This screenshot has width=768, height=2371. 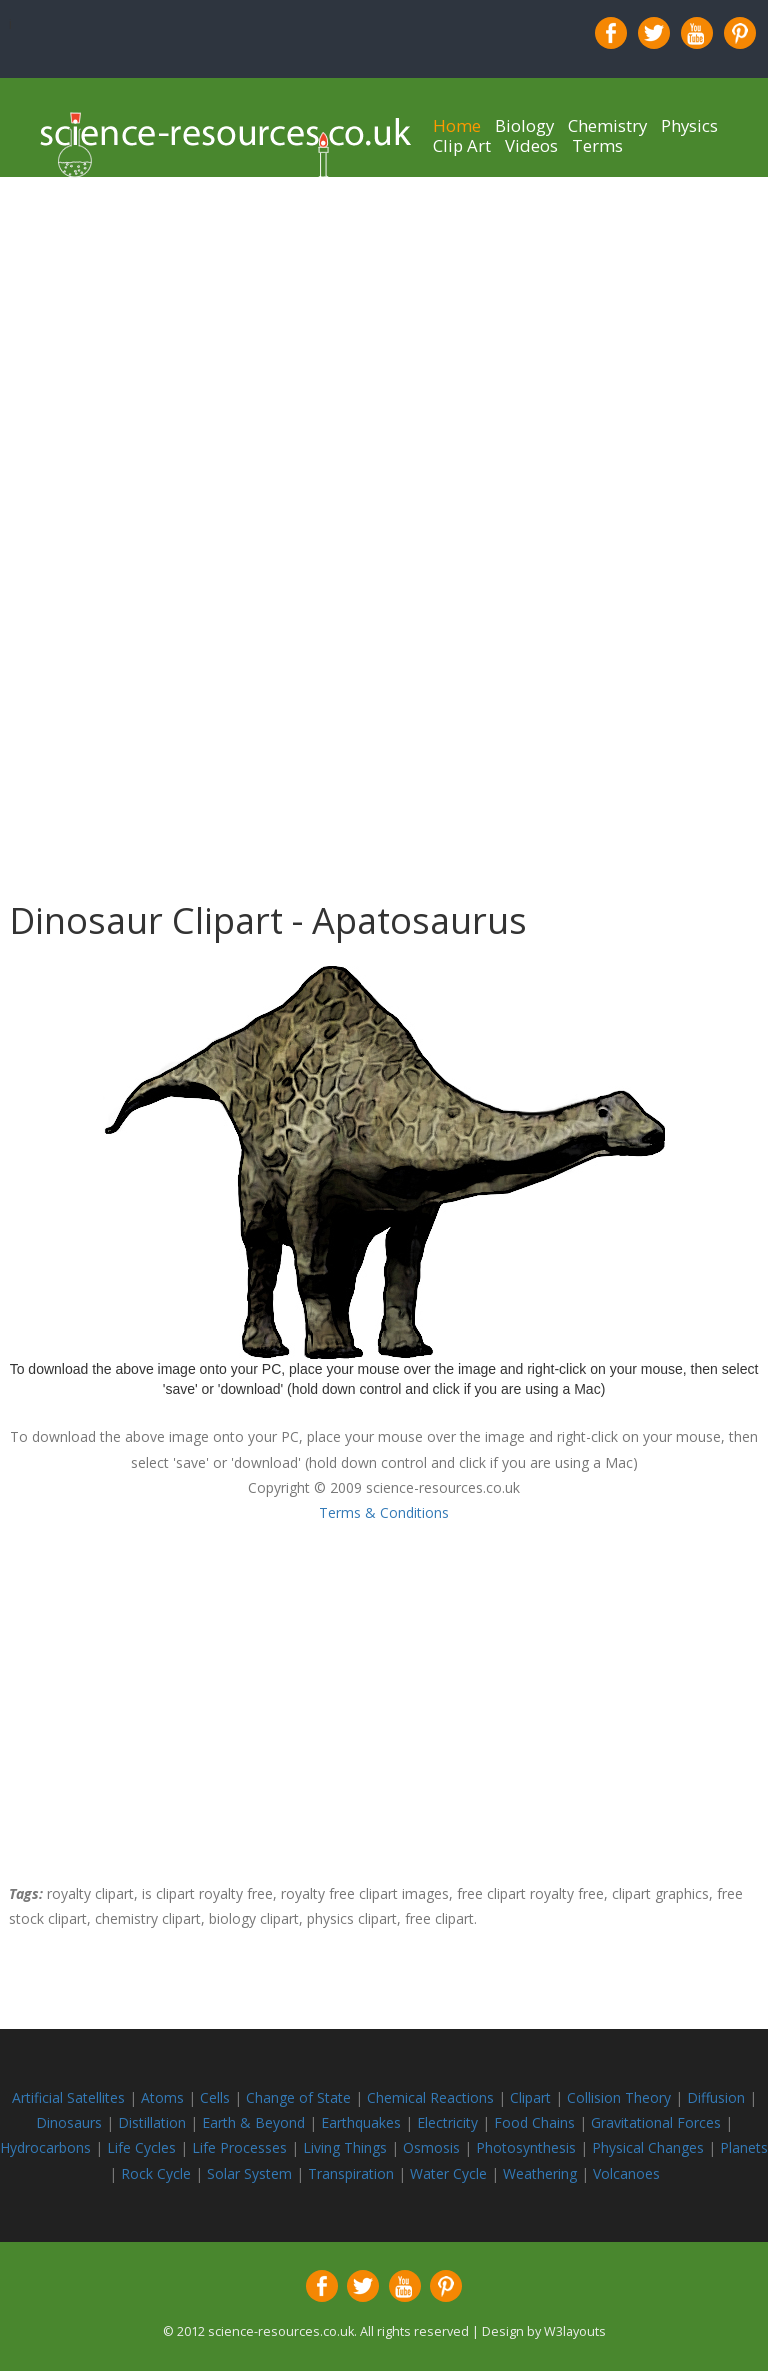 I want to click on Life Processes, so click(x=241, y=2147).